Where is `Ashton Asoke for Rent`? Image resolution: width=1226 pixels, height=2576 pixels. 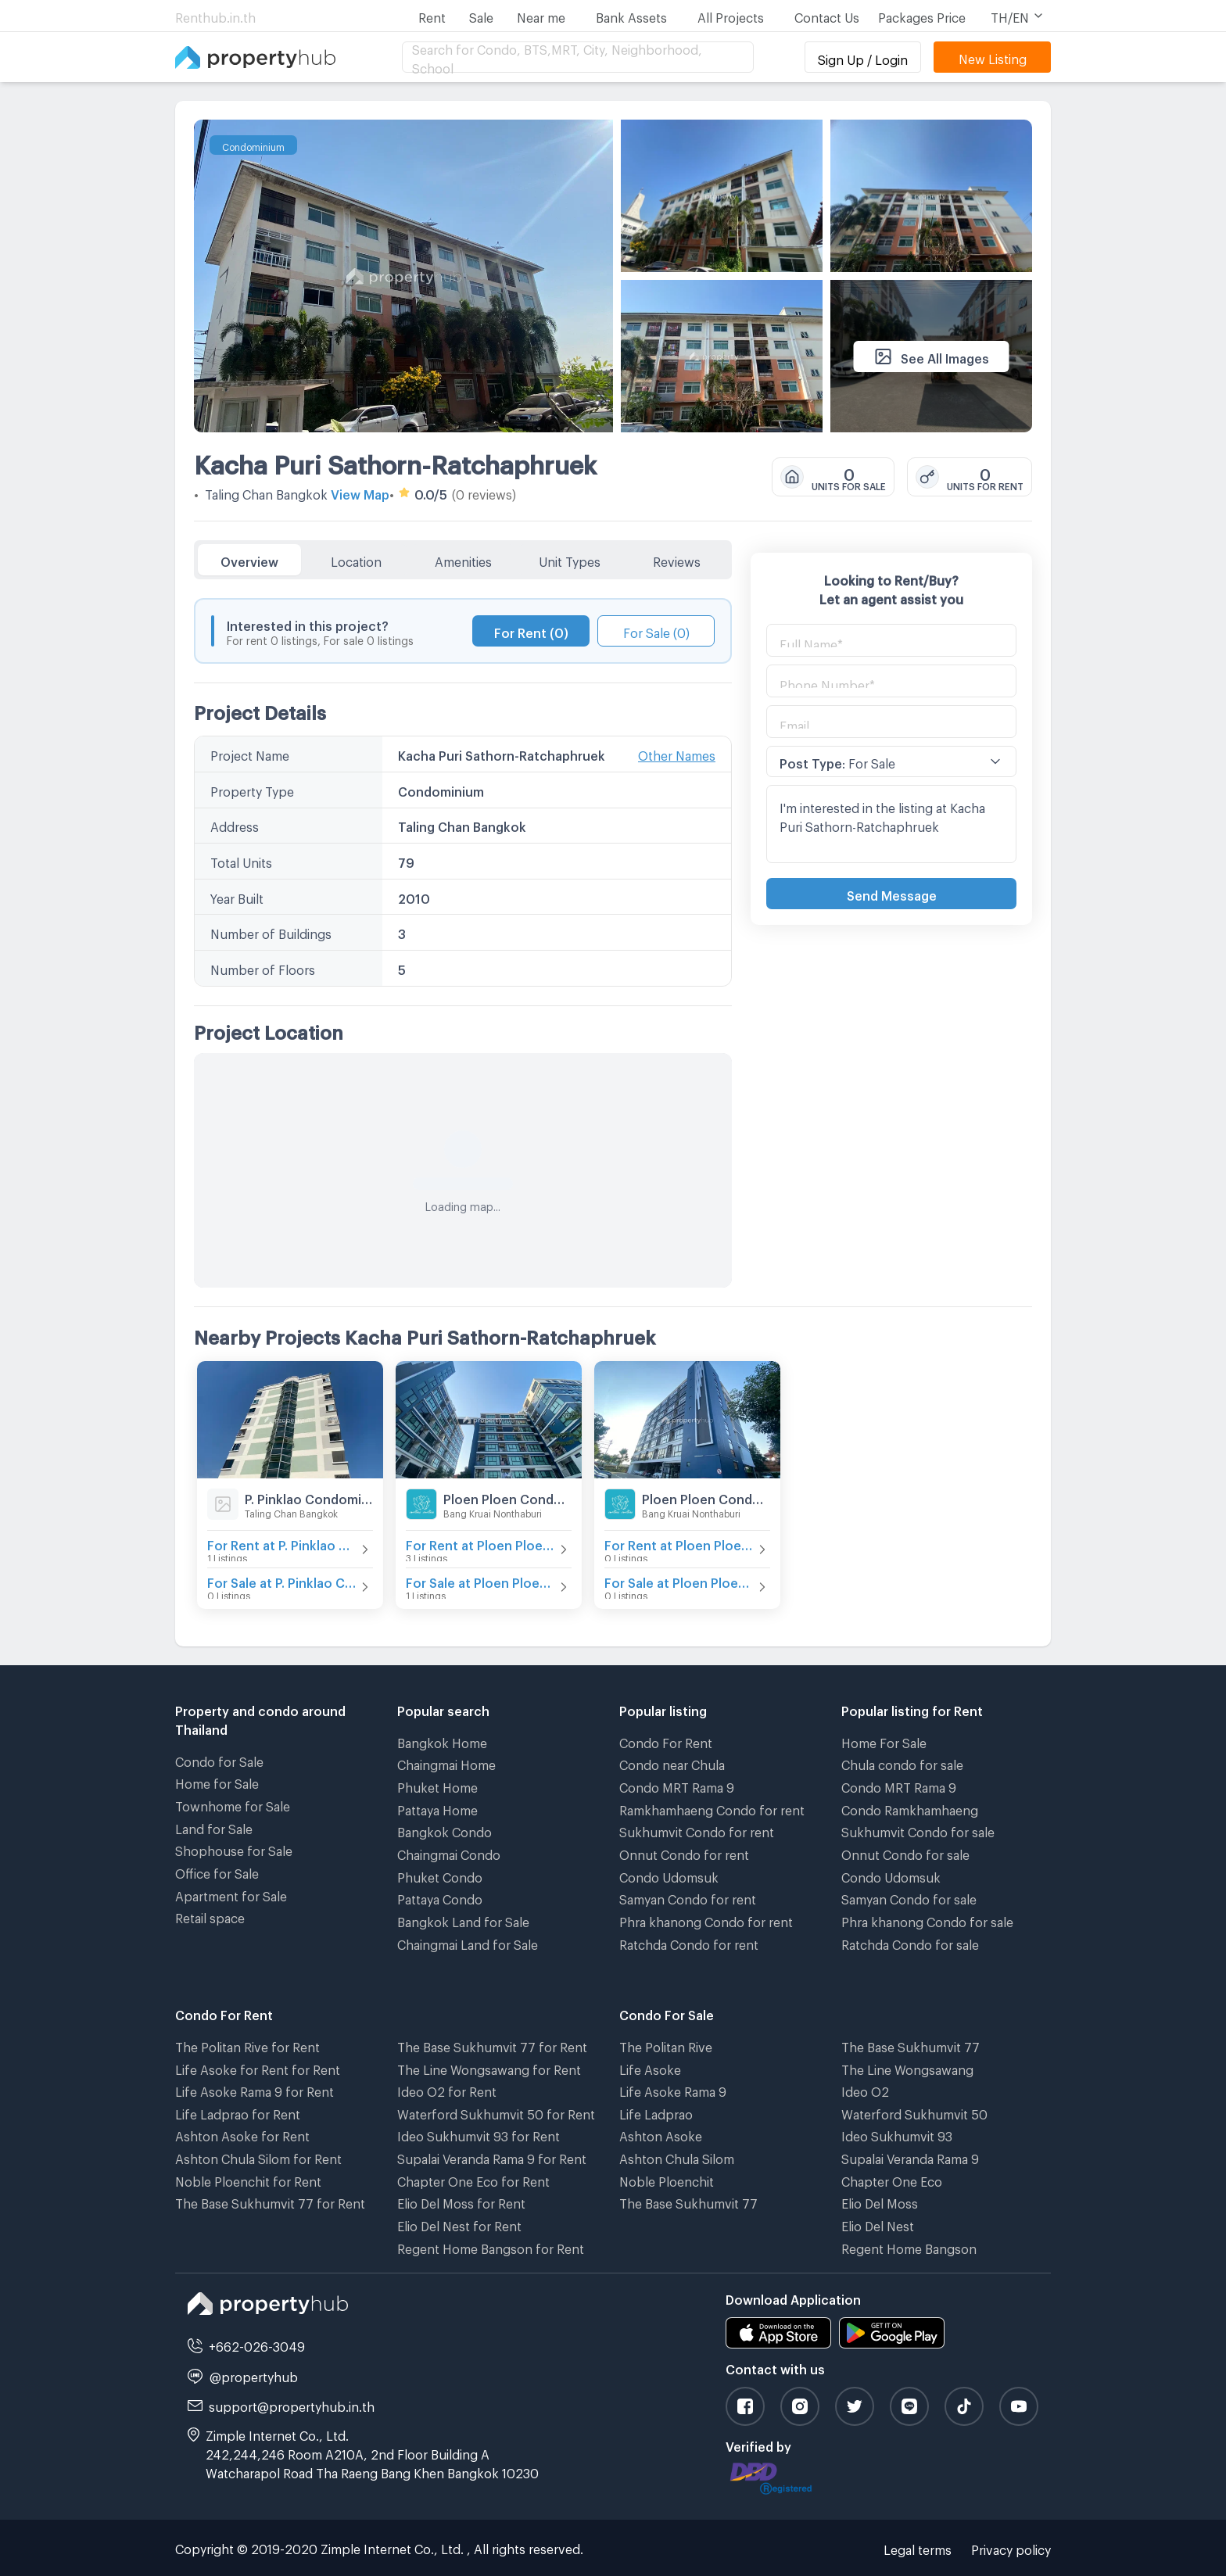 Ashton Asoke for Rent is located at coordinates (242, 2134).